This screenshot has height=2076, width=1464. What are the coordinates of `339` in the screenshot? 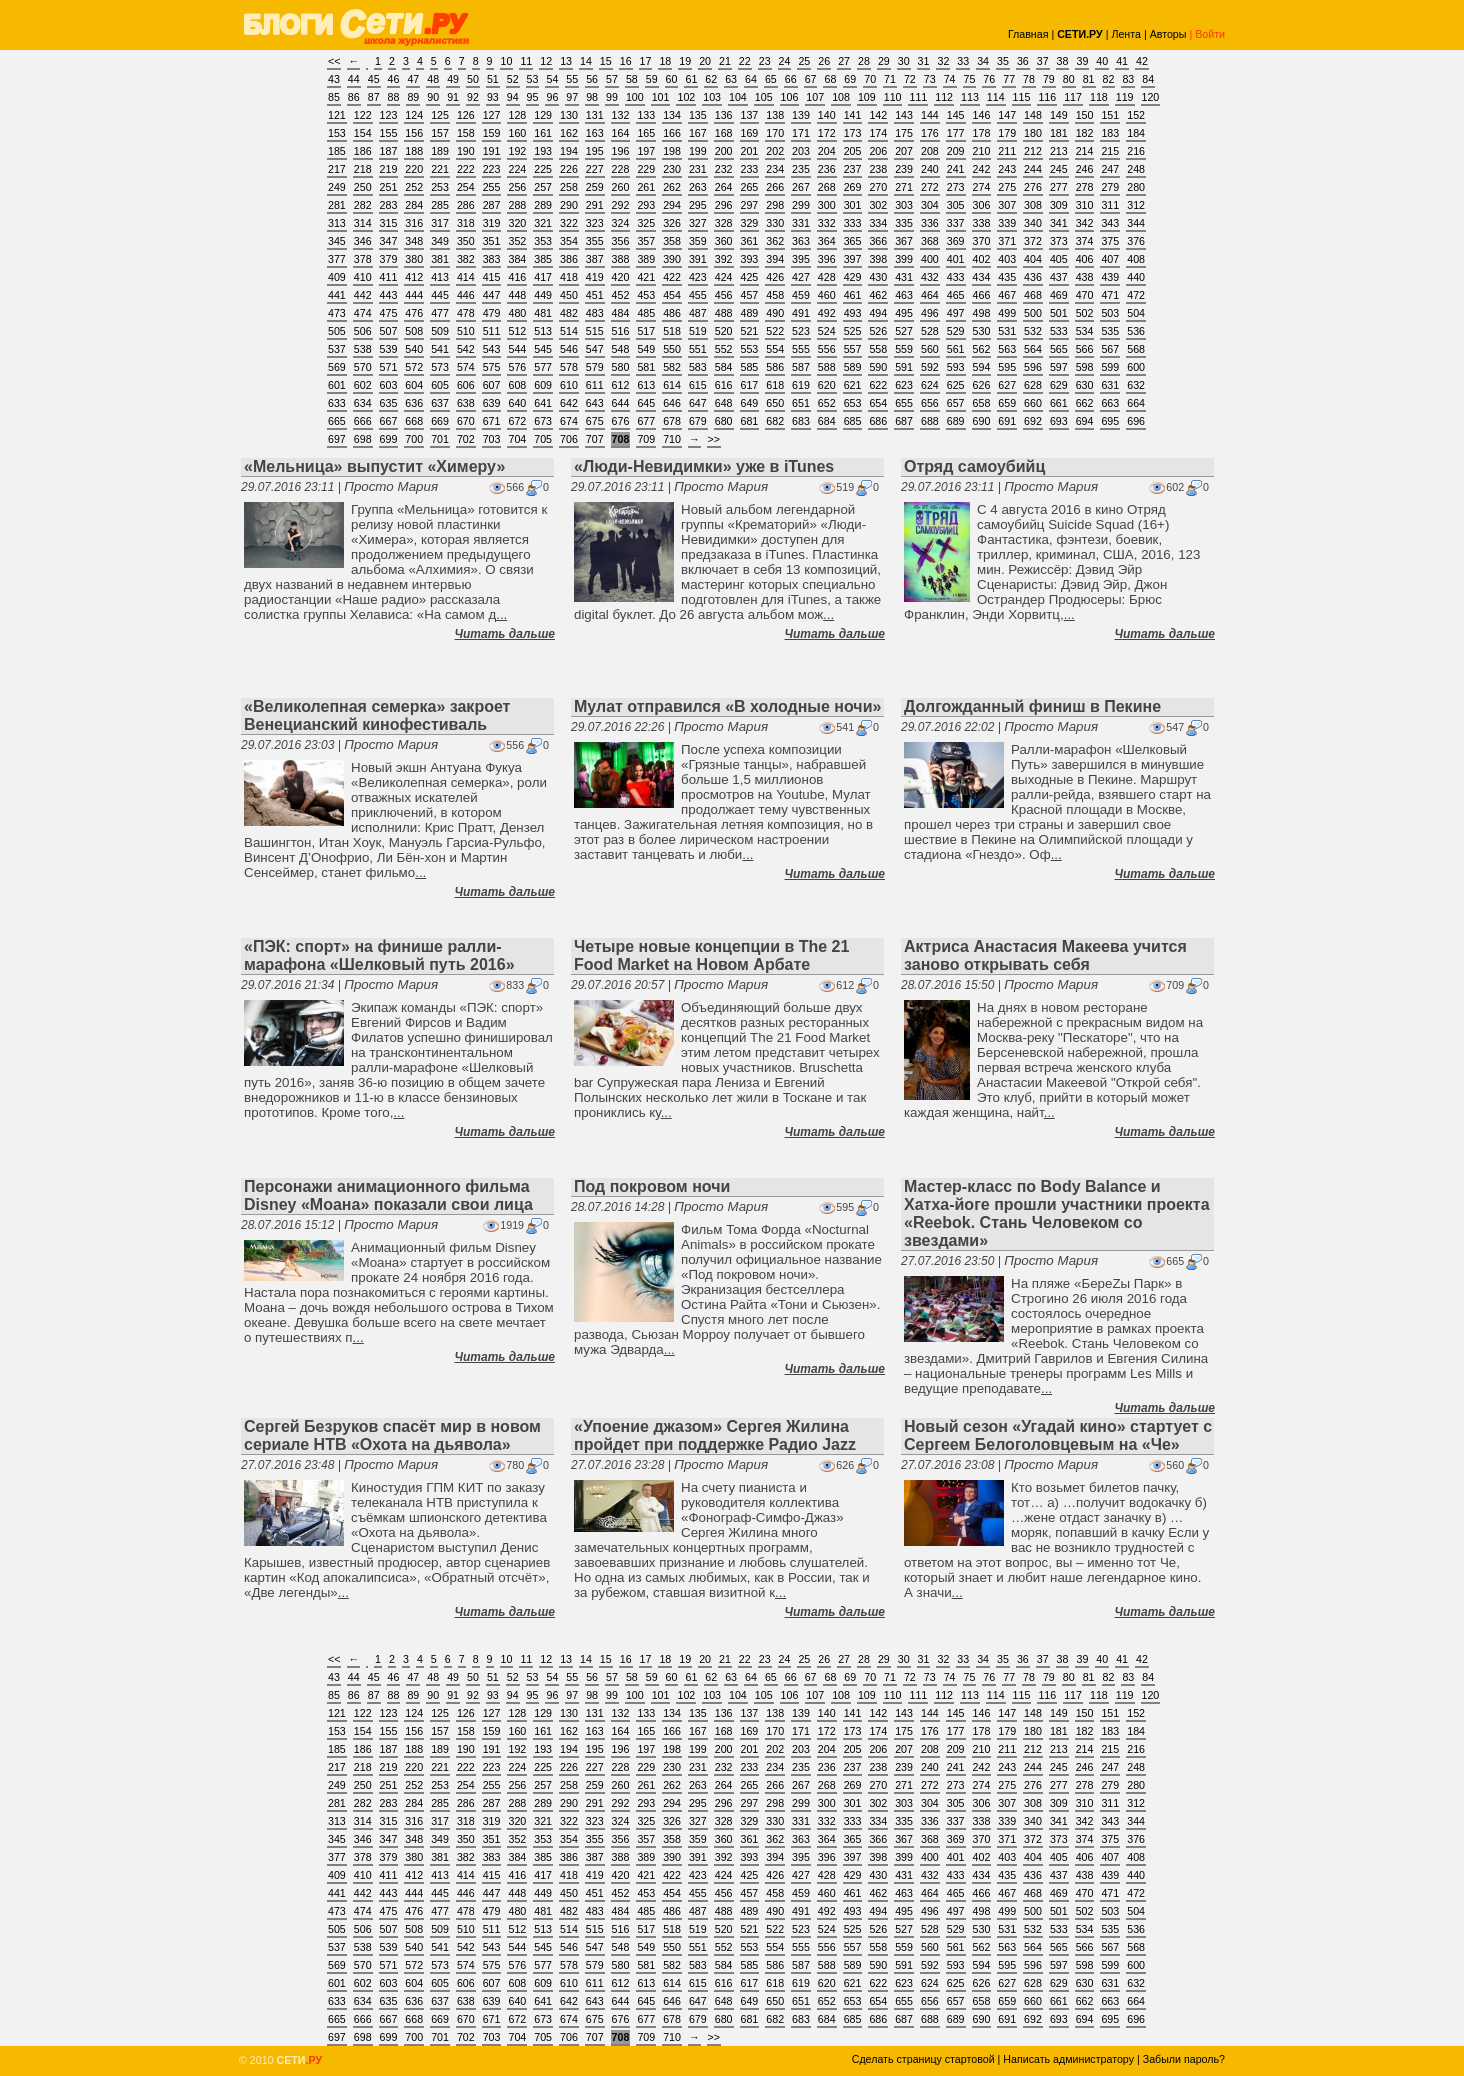 It's located at (1007, 223).